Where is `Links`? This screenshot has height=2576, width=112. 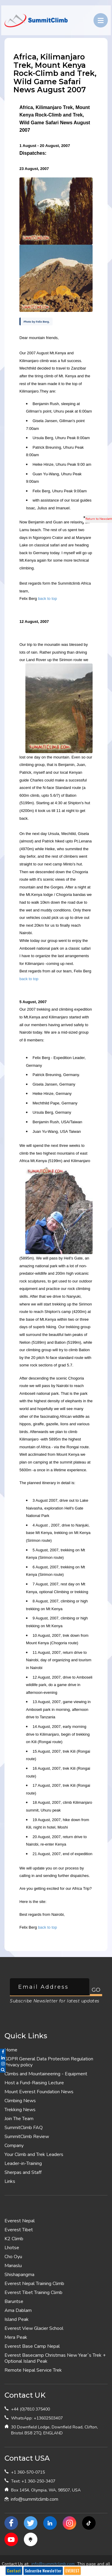 Links is located at coordinates (9, 2181).